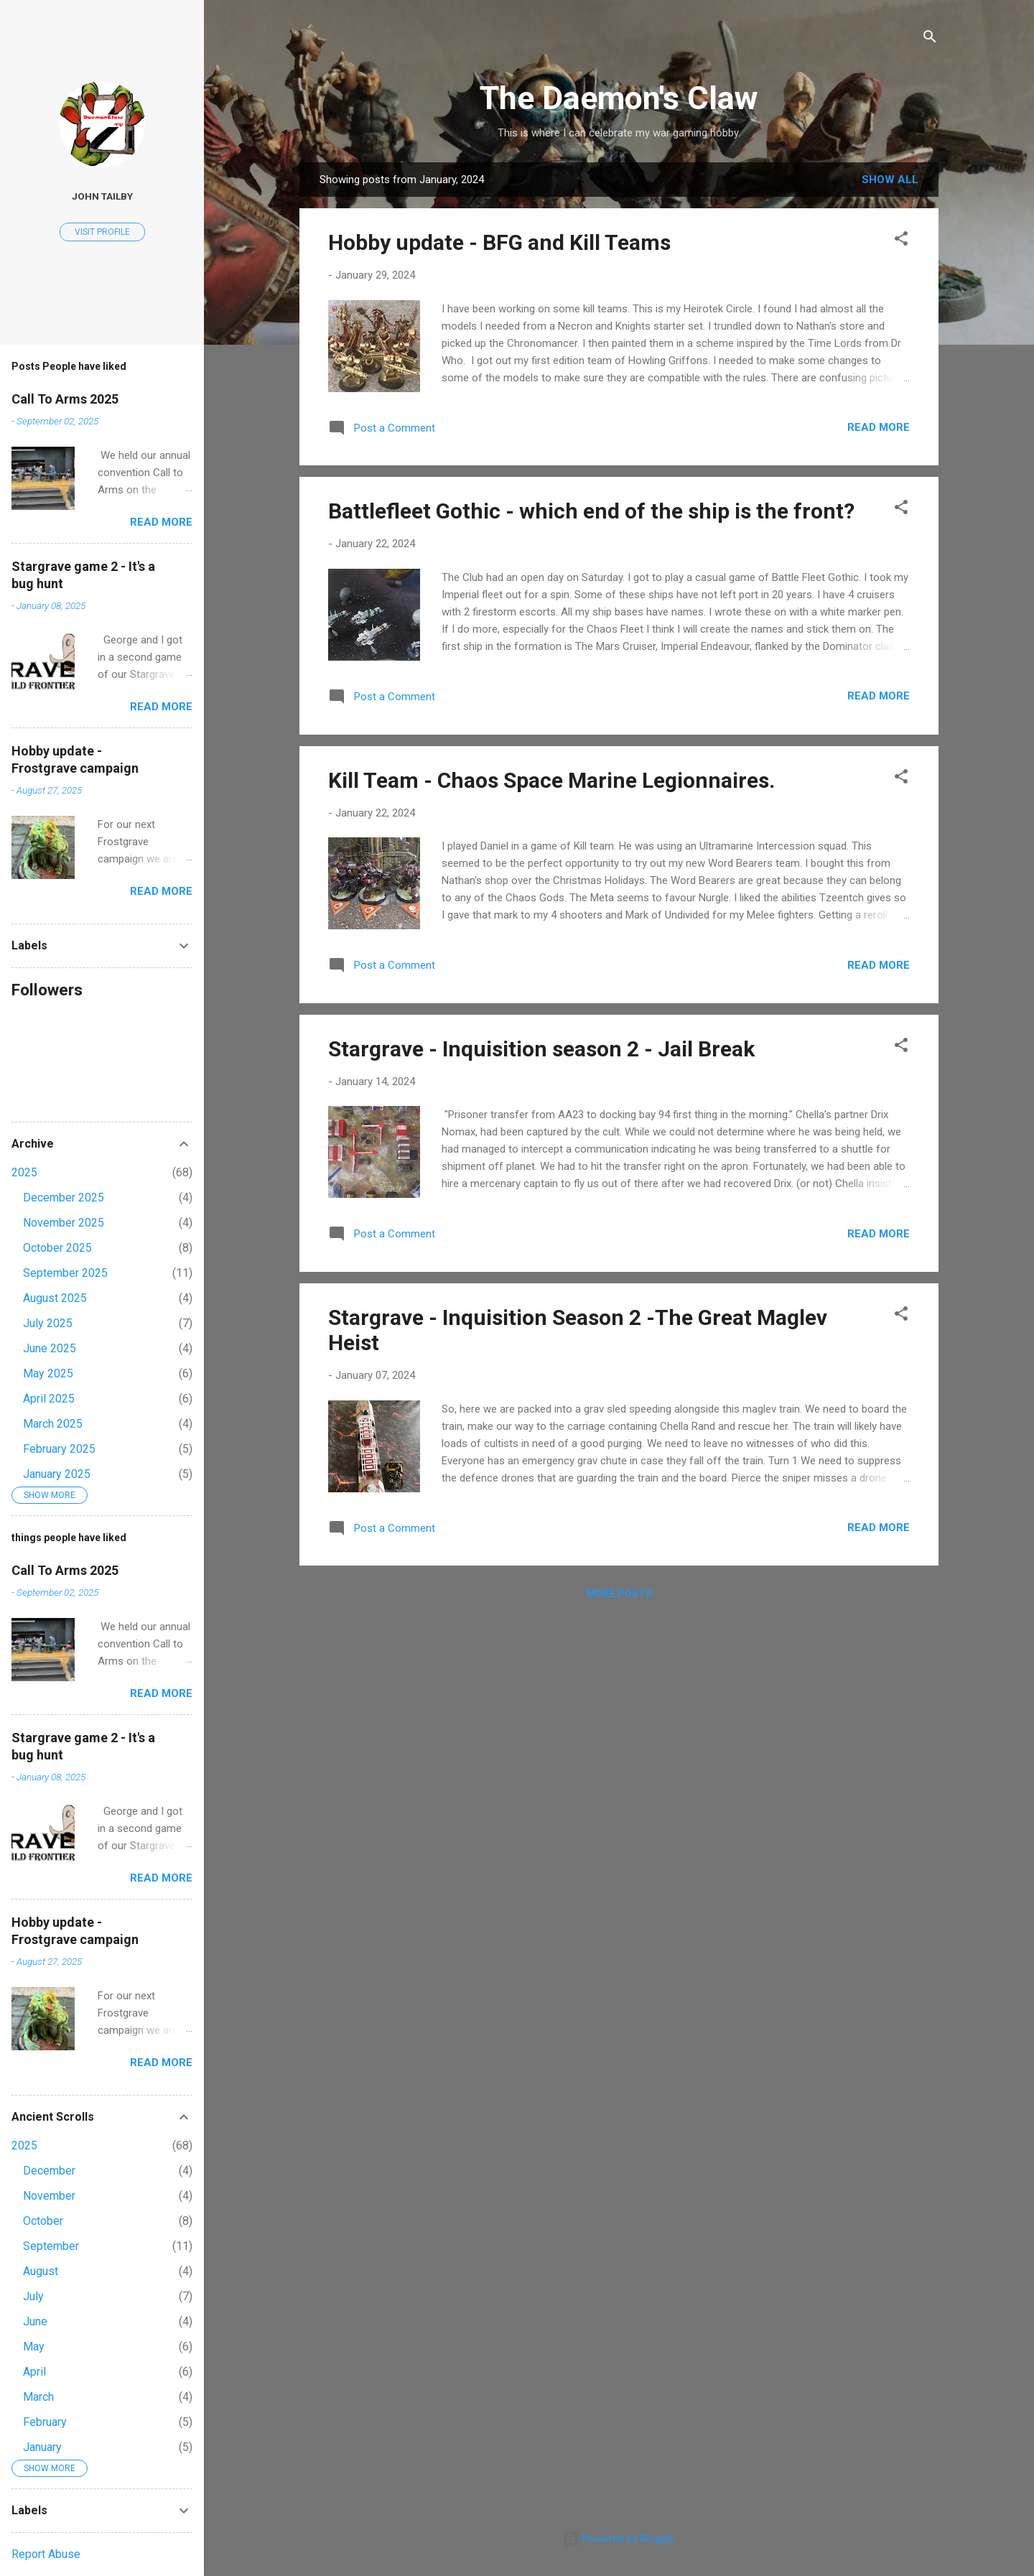 This screenshot has width=1034, height=2576. I want to click on March 2025, so click(53, 1424).